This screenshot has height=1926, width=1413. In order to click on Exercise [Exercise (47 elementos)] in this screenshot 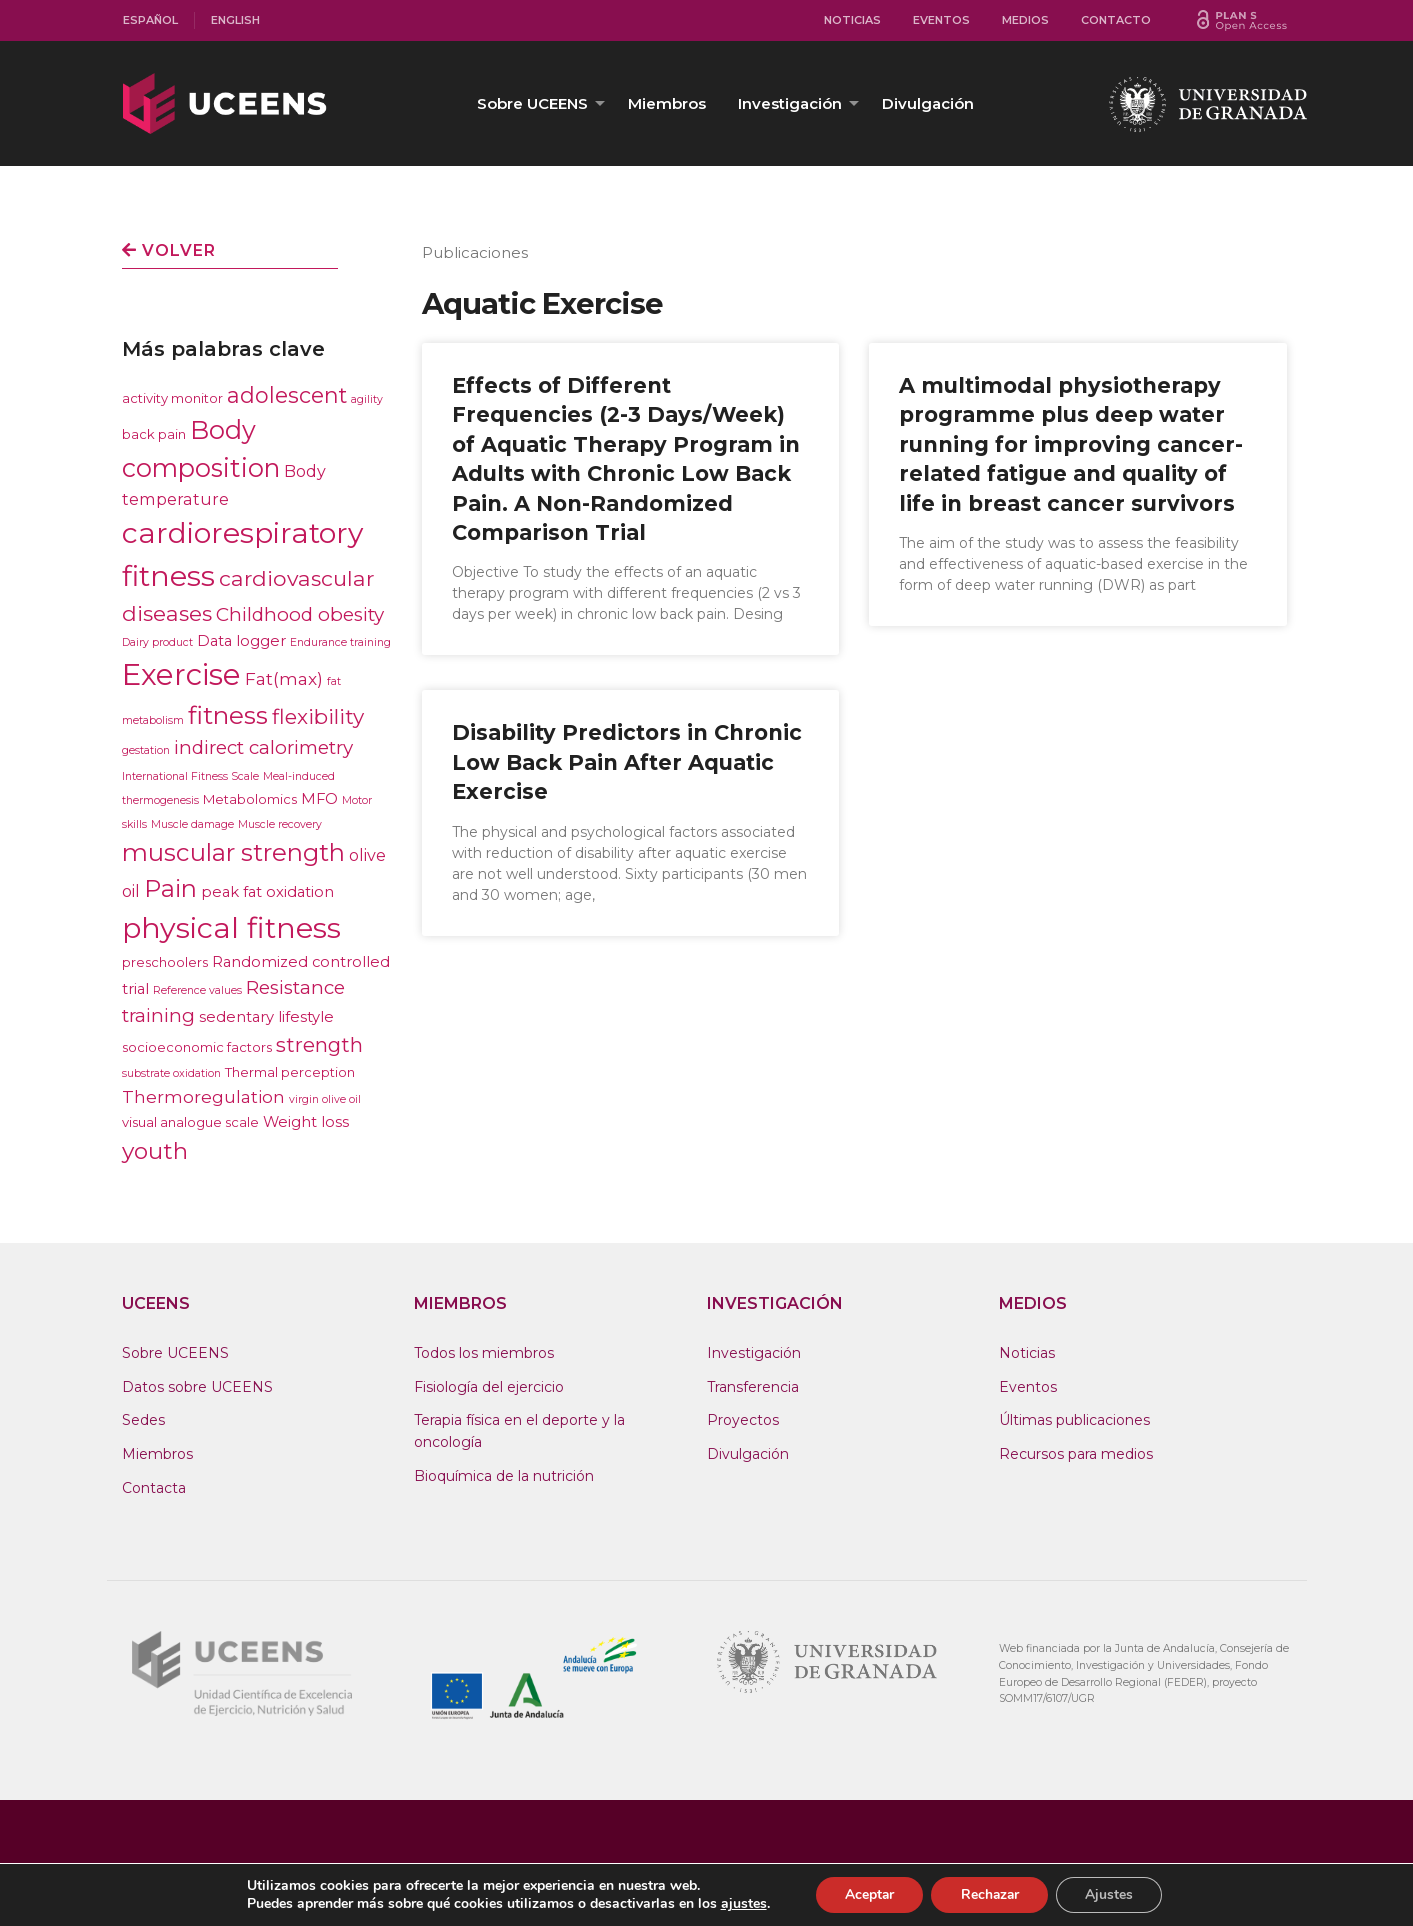, I will do `click(181, 674)`.